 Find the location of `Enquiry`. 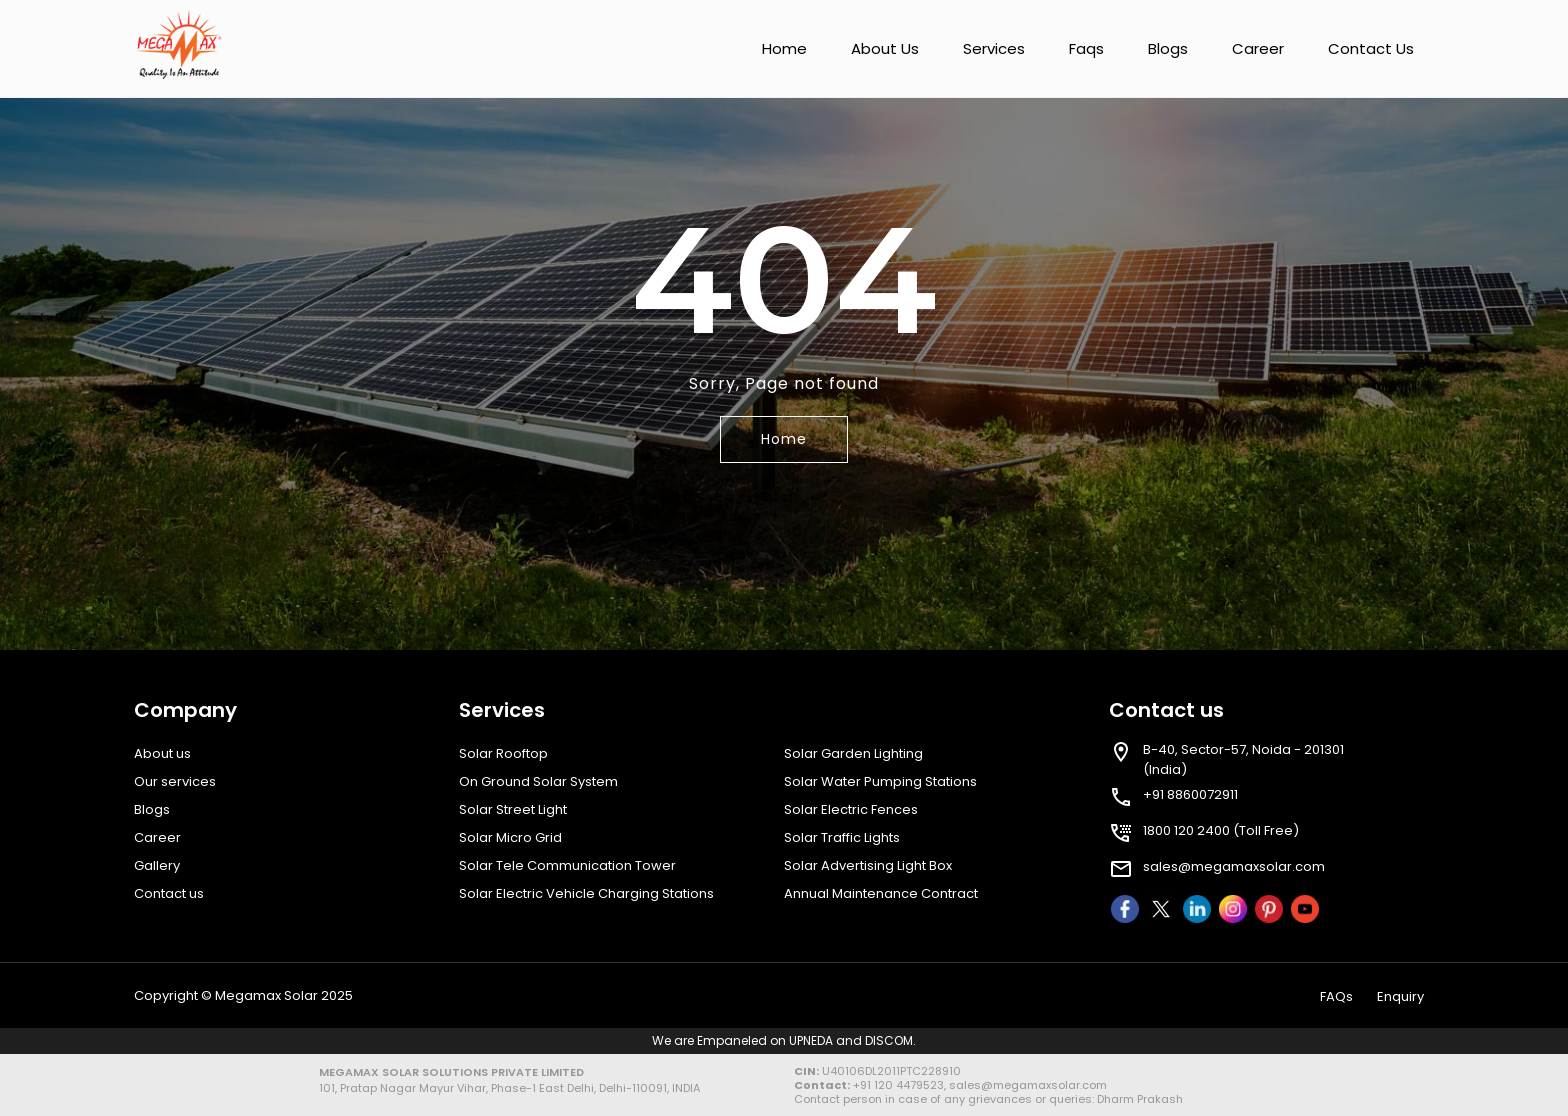

Enquiry is located at coordinates (1400, 996).